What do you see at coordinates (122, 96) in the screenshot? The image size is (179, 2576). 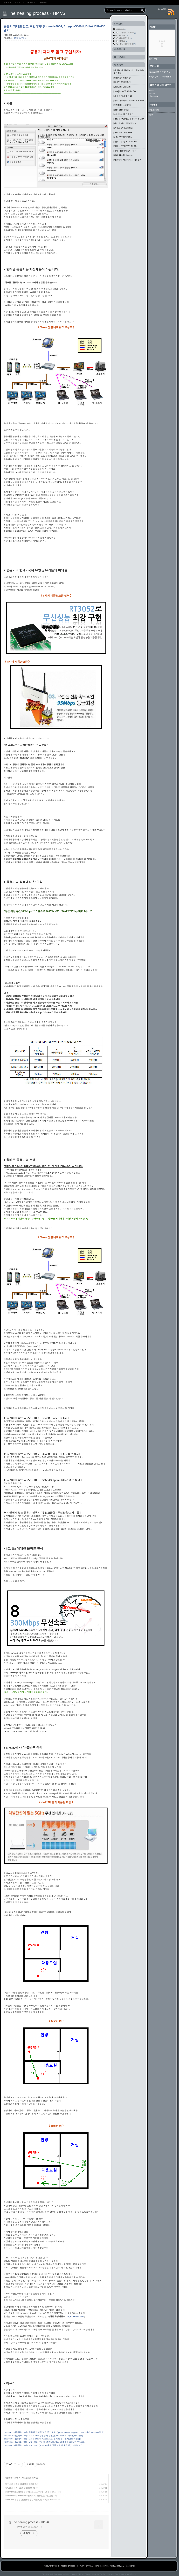 I see `[라나]ァナ(라나)의 삶` at bounding box center [122, 96].